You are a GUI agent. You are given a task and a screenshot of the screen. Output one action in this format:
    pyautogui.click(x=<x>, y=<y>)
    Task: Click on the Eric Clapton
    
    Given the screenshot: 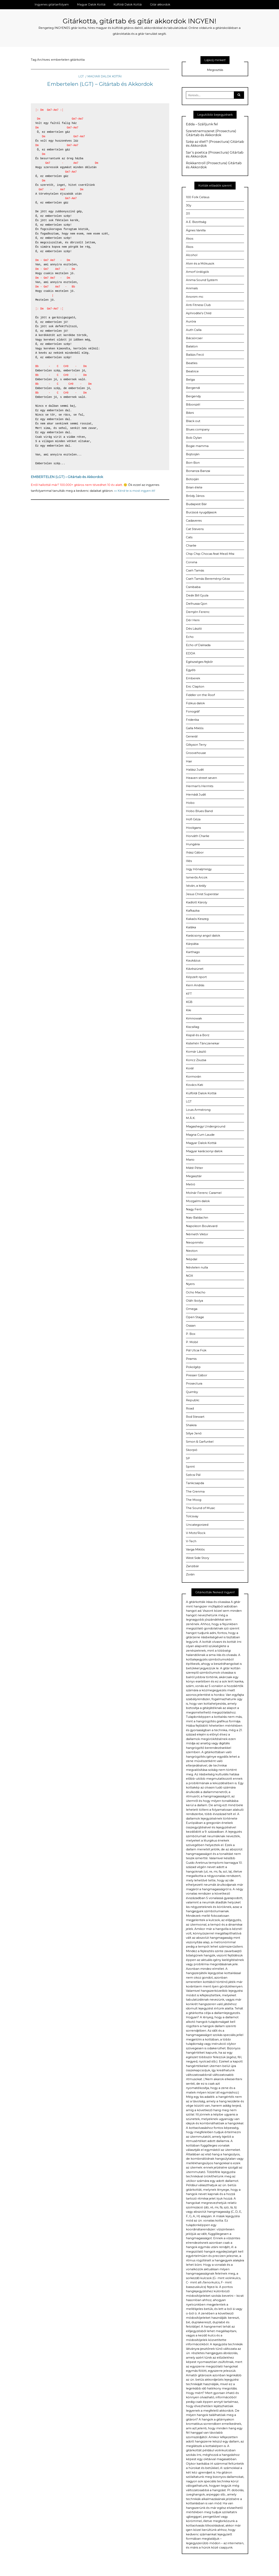 What is the action you would take?
    pyautogui.click(x=195, y=686)
    